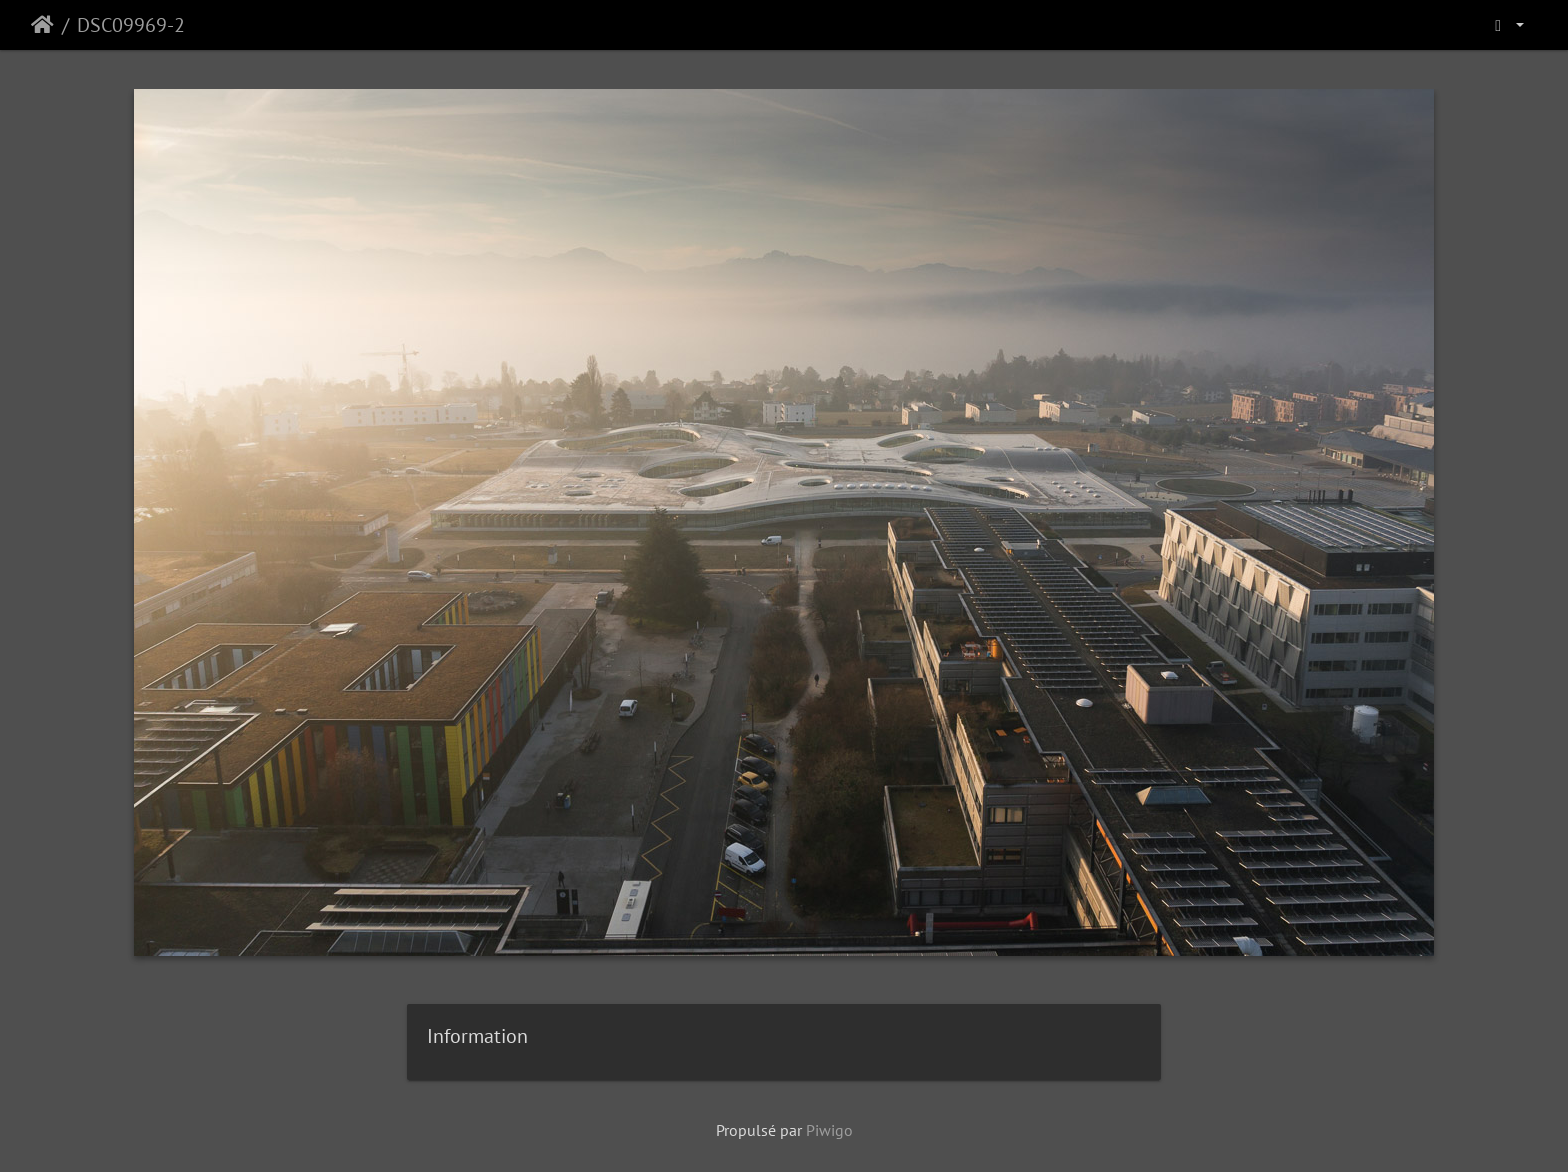  Describe the element at coordinates (42, 25) in the screenshot. I see `Accueil` at that location.